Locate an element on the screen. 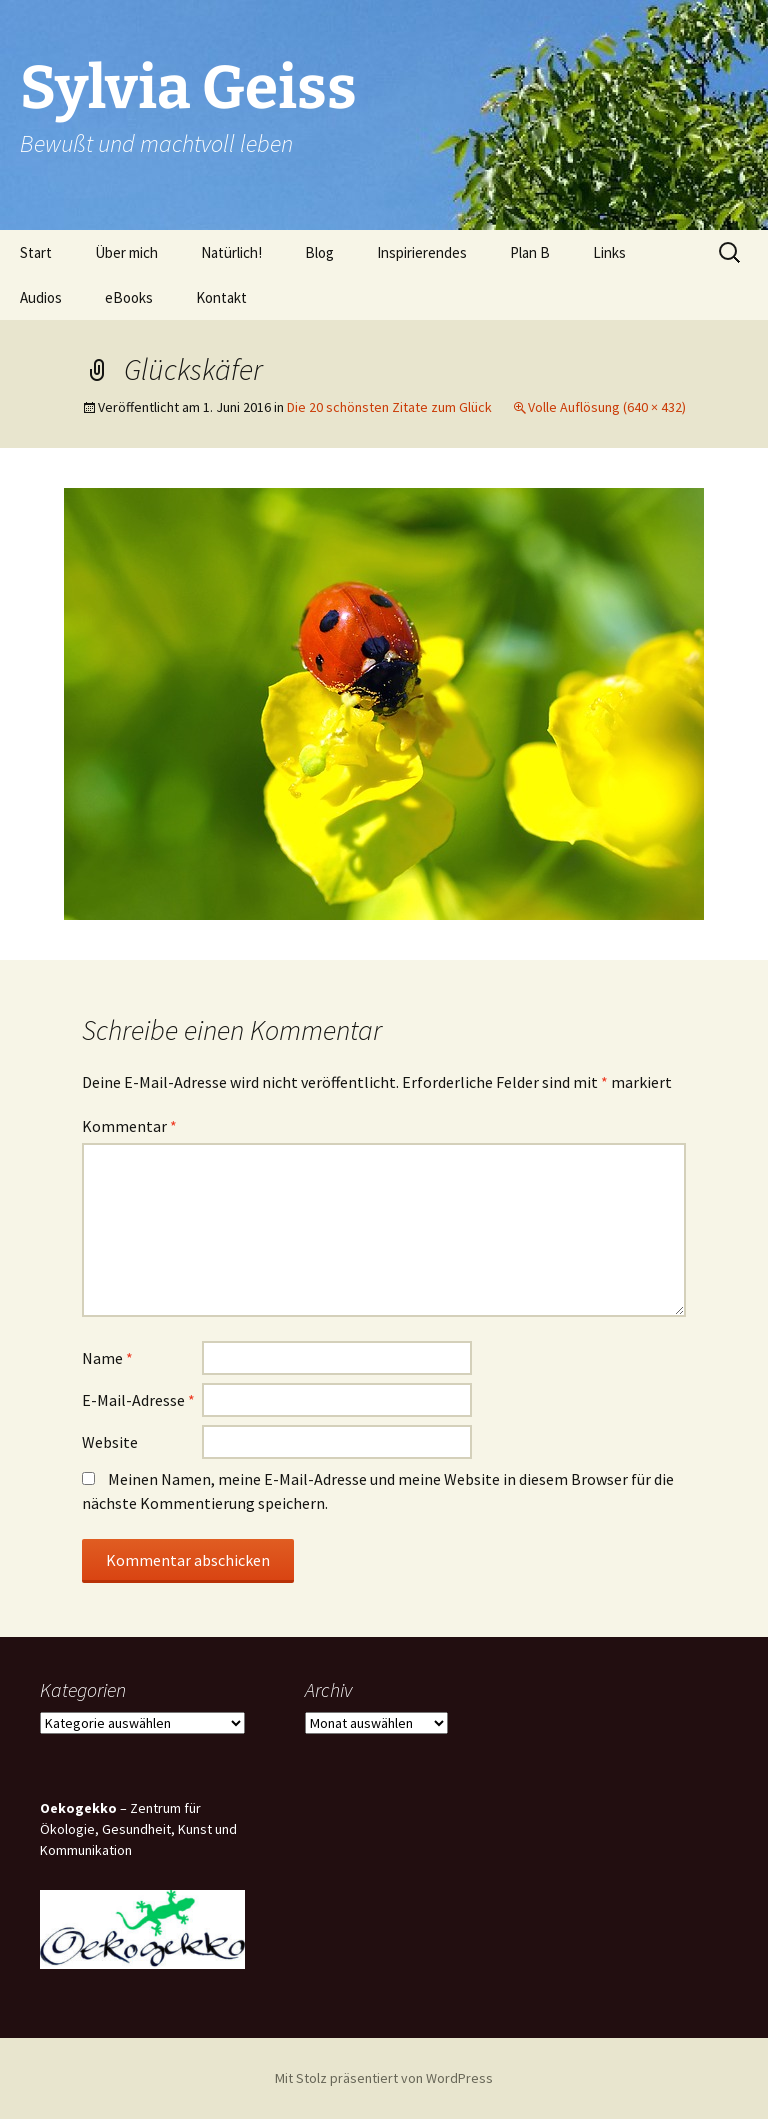  Kommentar is located at coordinates (129, 1126).